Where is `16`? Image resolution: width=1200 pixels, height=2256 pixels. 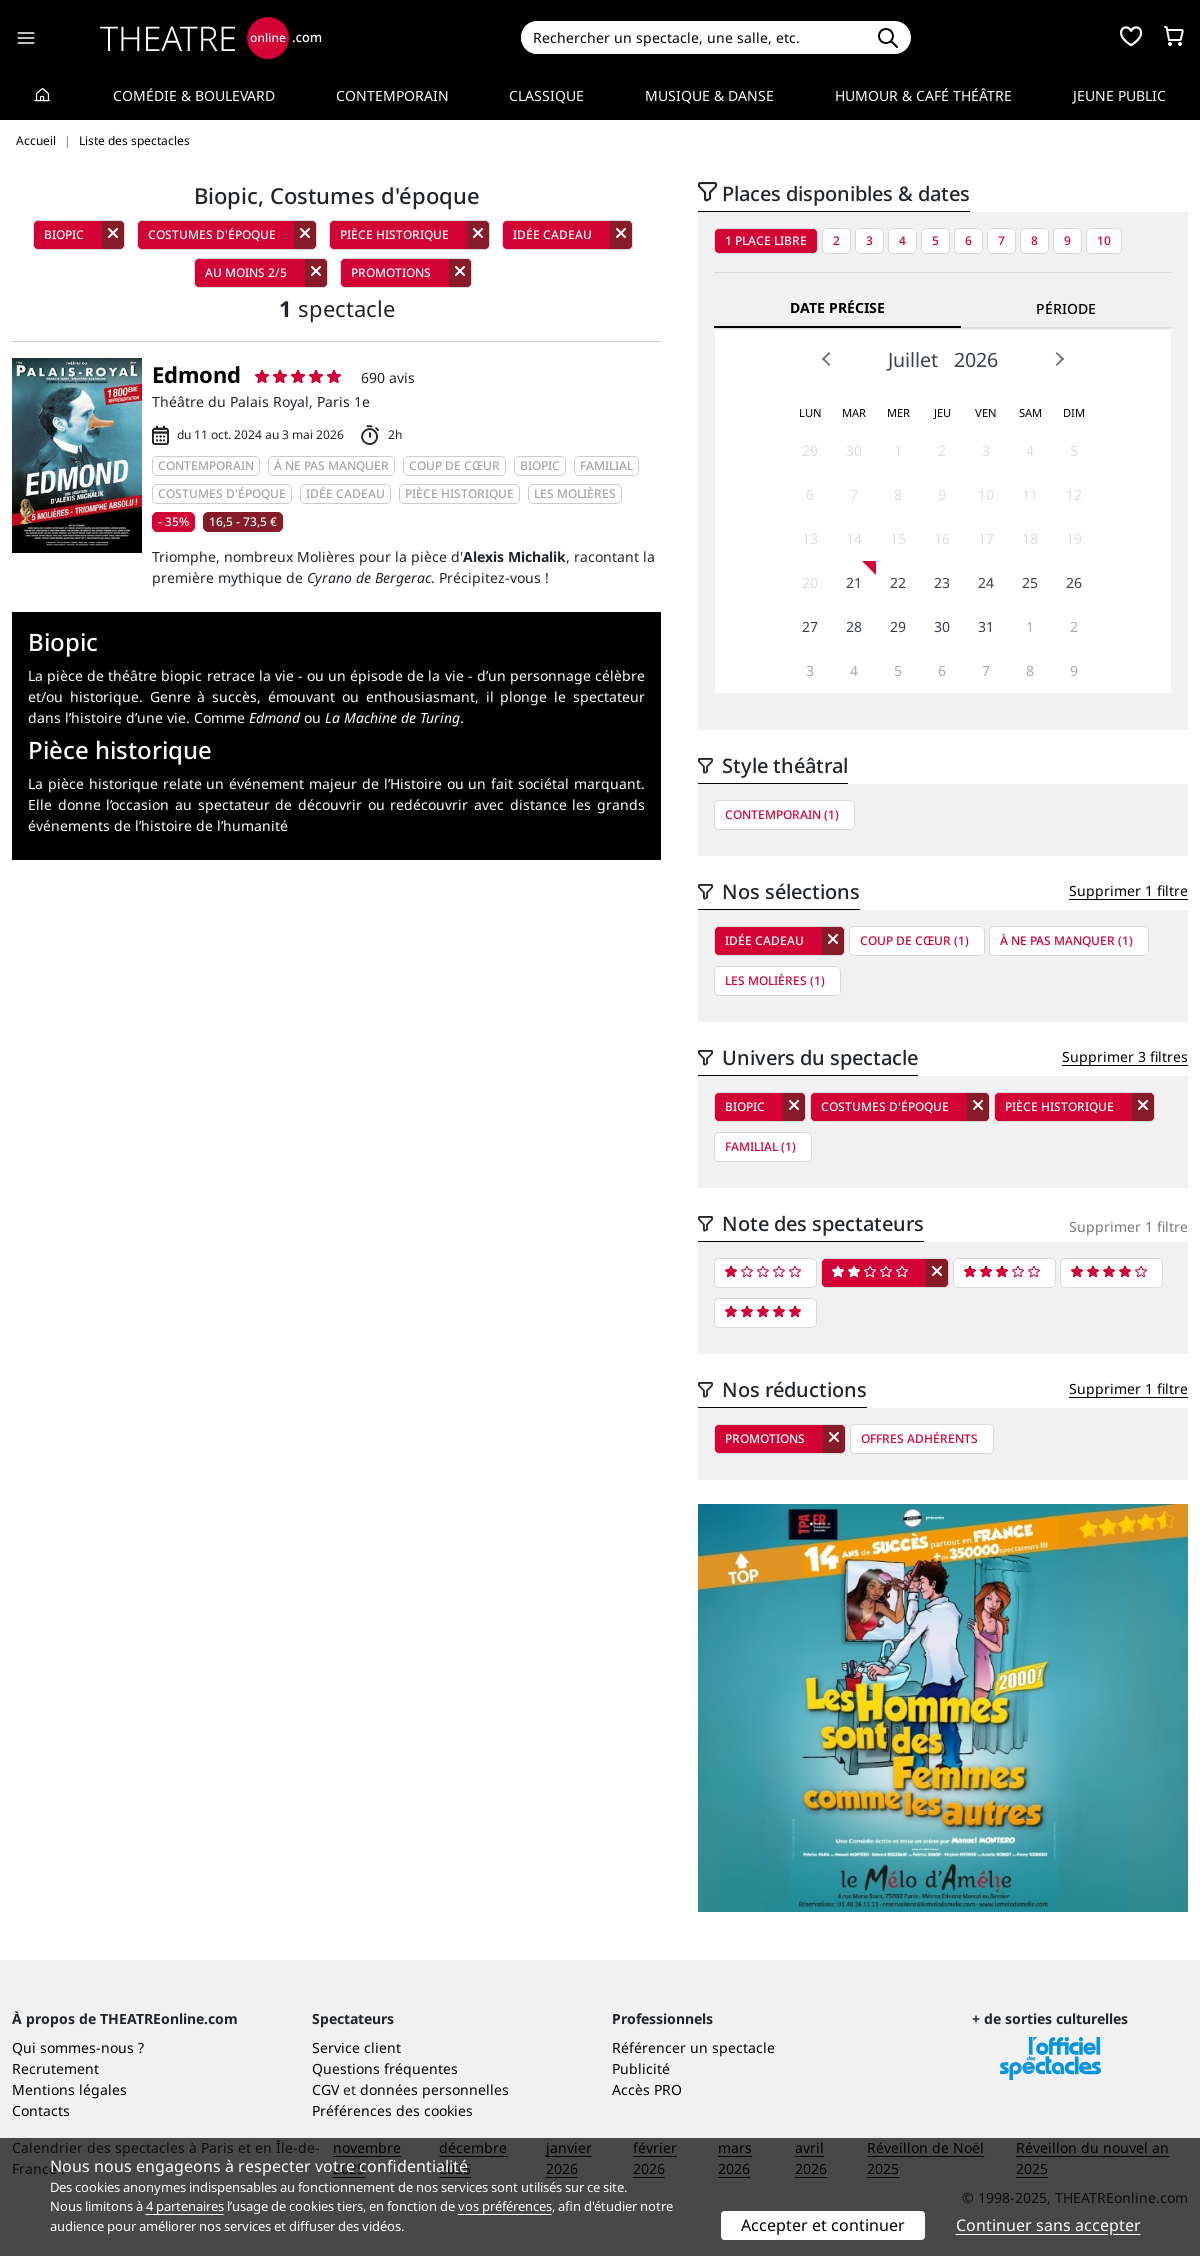 16 is located at coordinates (942, 538).